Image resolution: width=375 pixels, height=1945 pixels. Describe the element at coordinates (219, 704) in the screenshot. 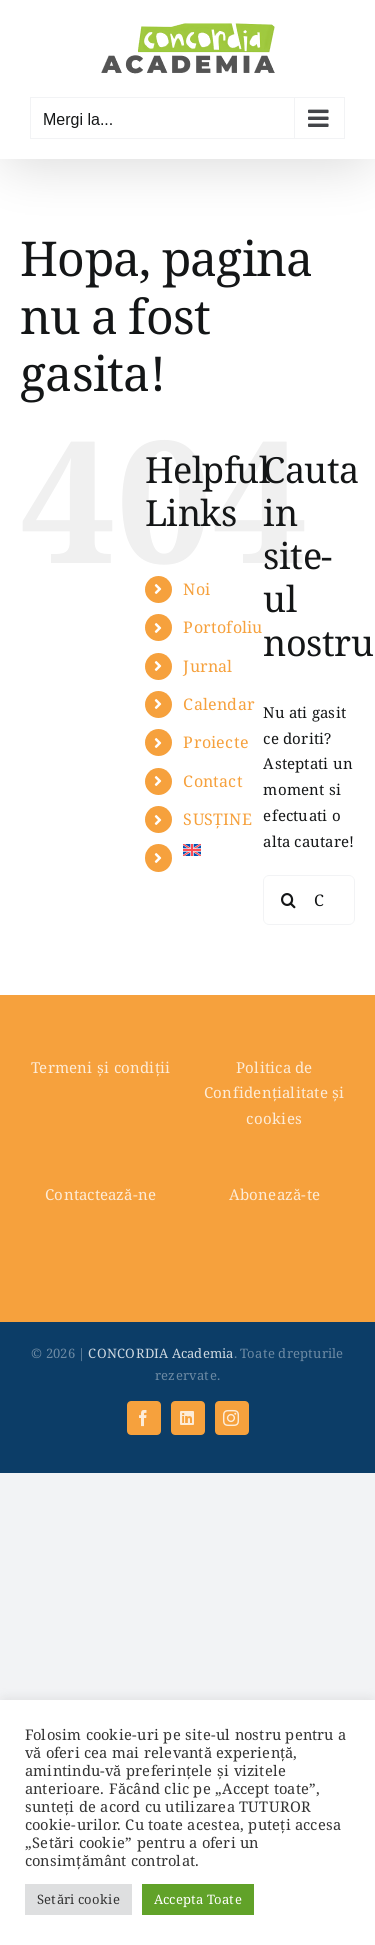

I see `Calendar` at that location.